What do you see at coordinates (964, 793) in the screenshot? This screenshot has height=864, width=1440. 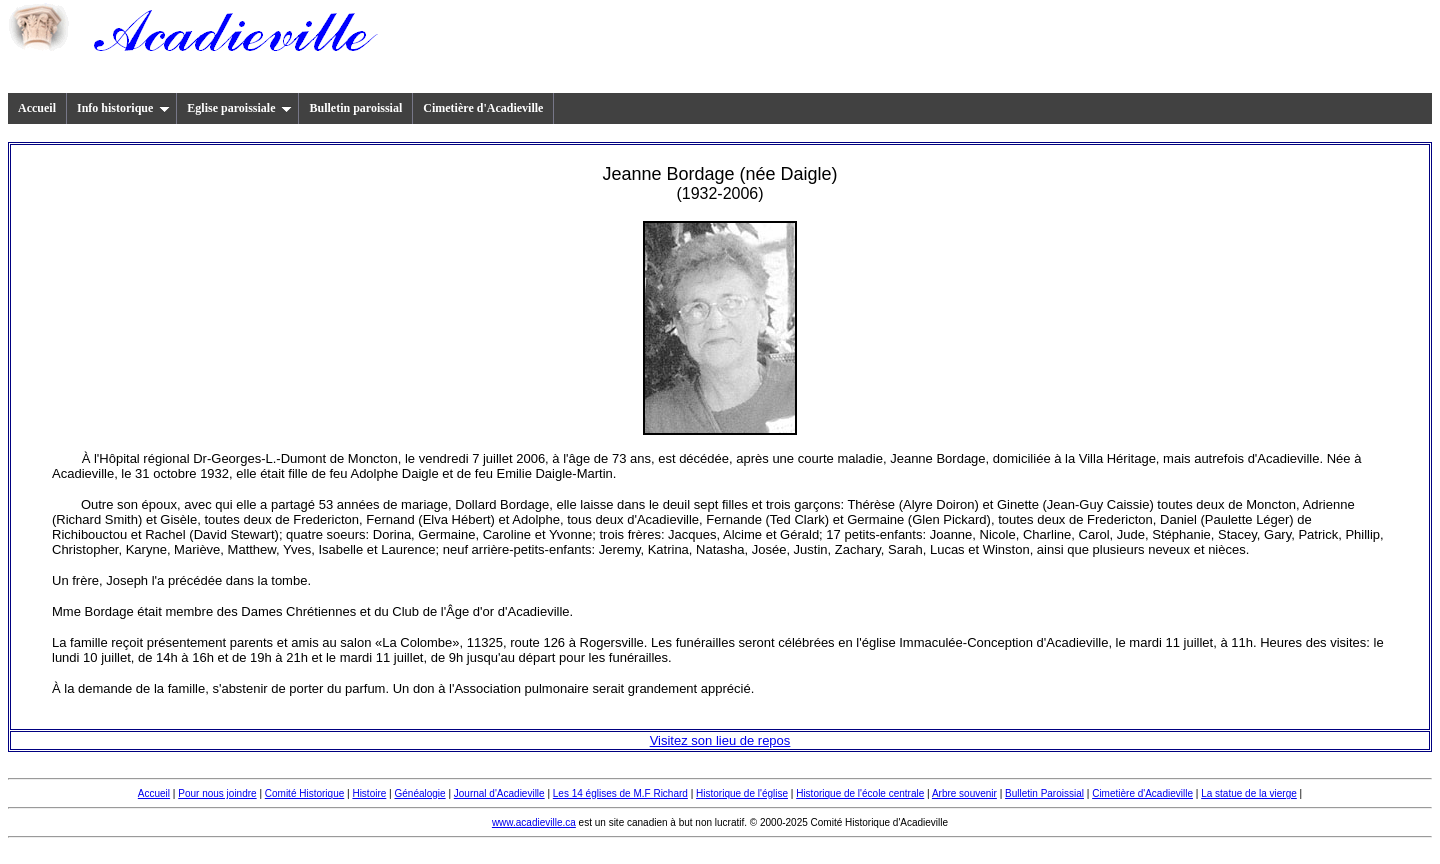 I see `Arbre souvenir` at bounding box center [964, 793].